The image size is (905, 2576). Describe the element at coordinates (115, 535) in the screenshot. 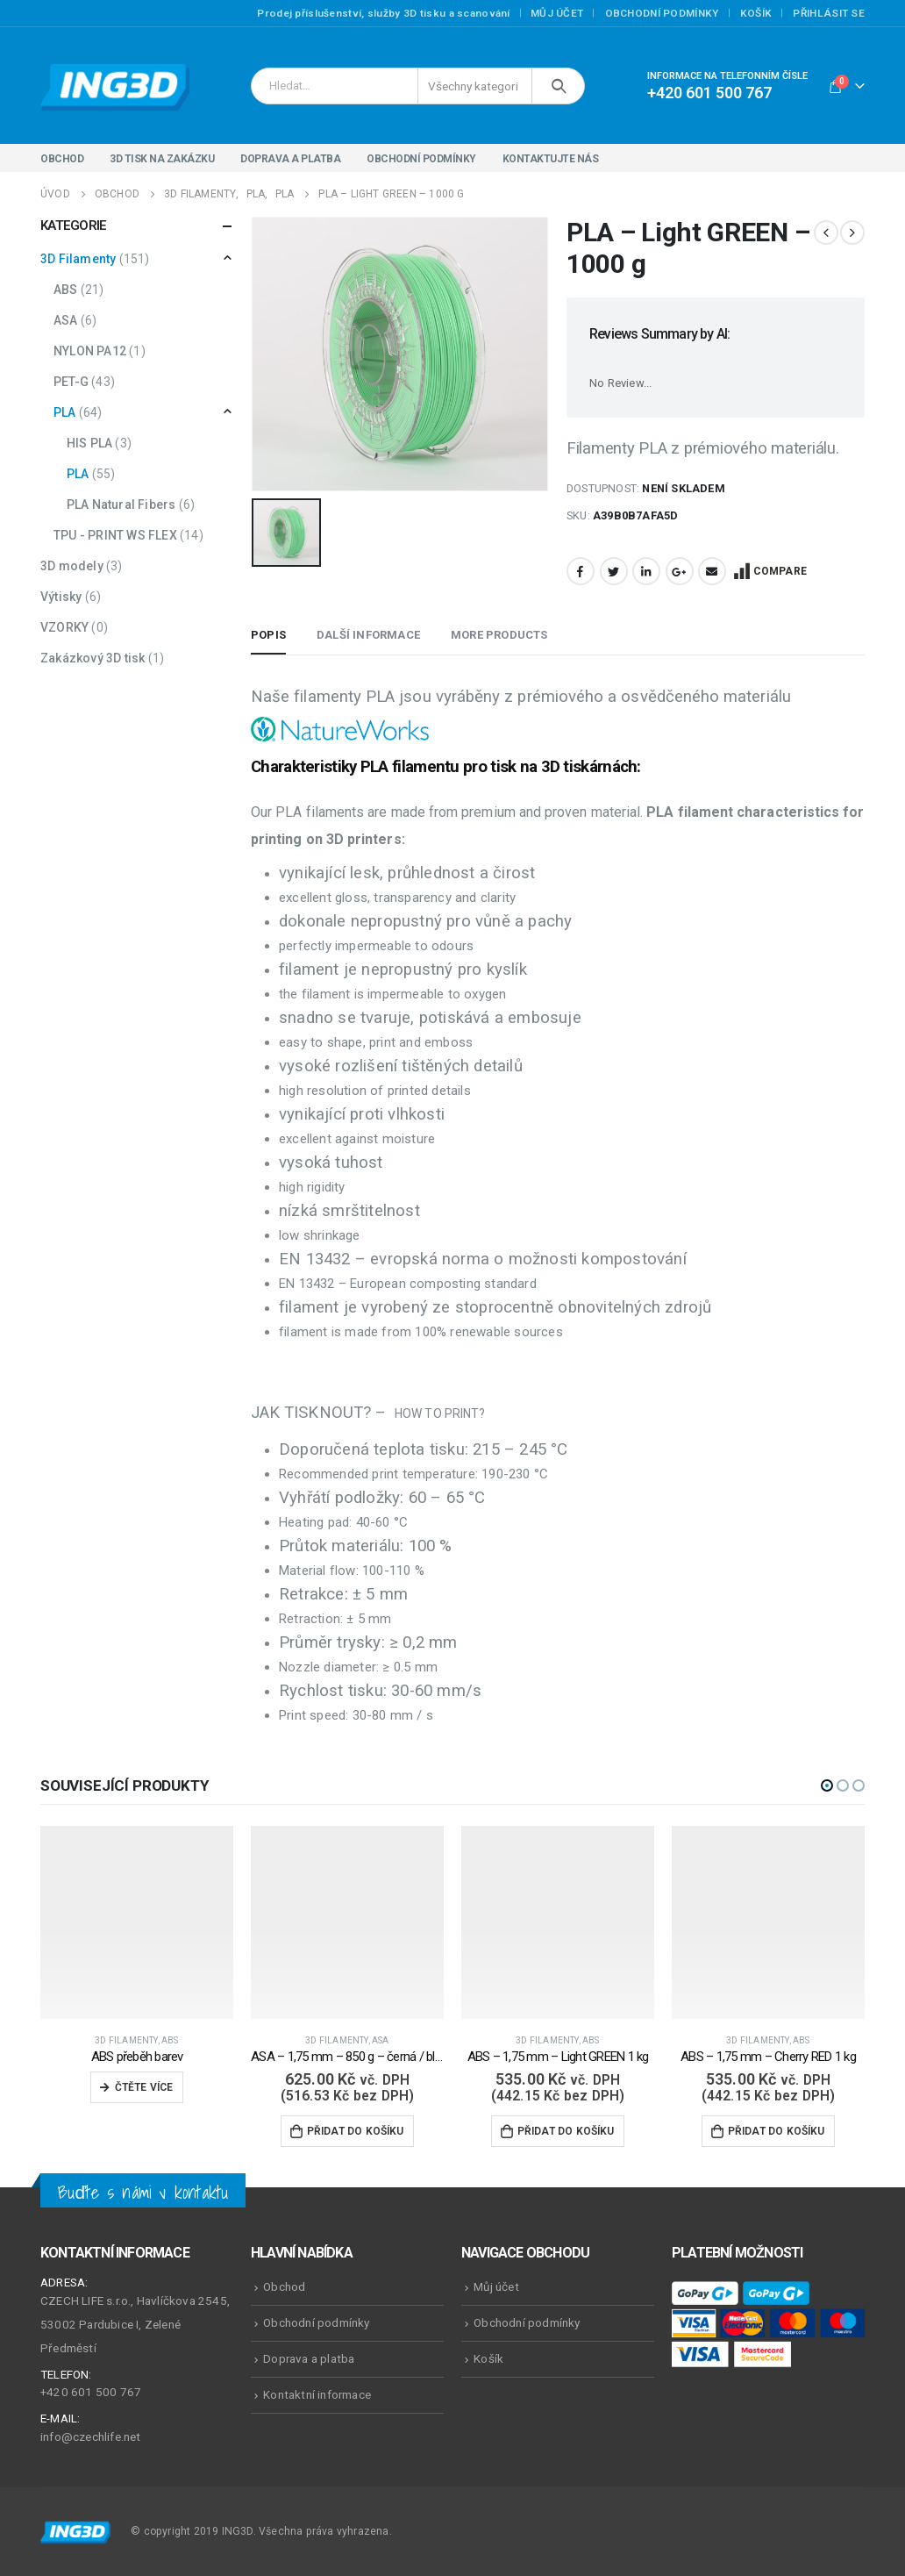

I see `TPU - PRINT WS FLEX` at that location.